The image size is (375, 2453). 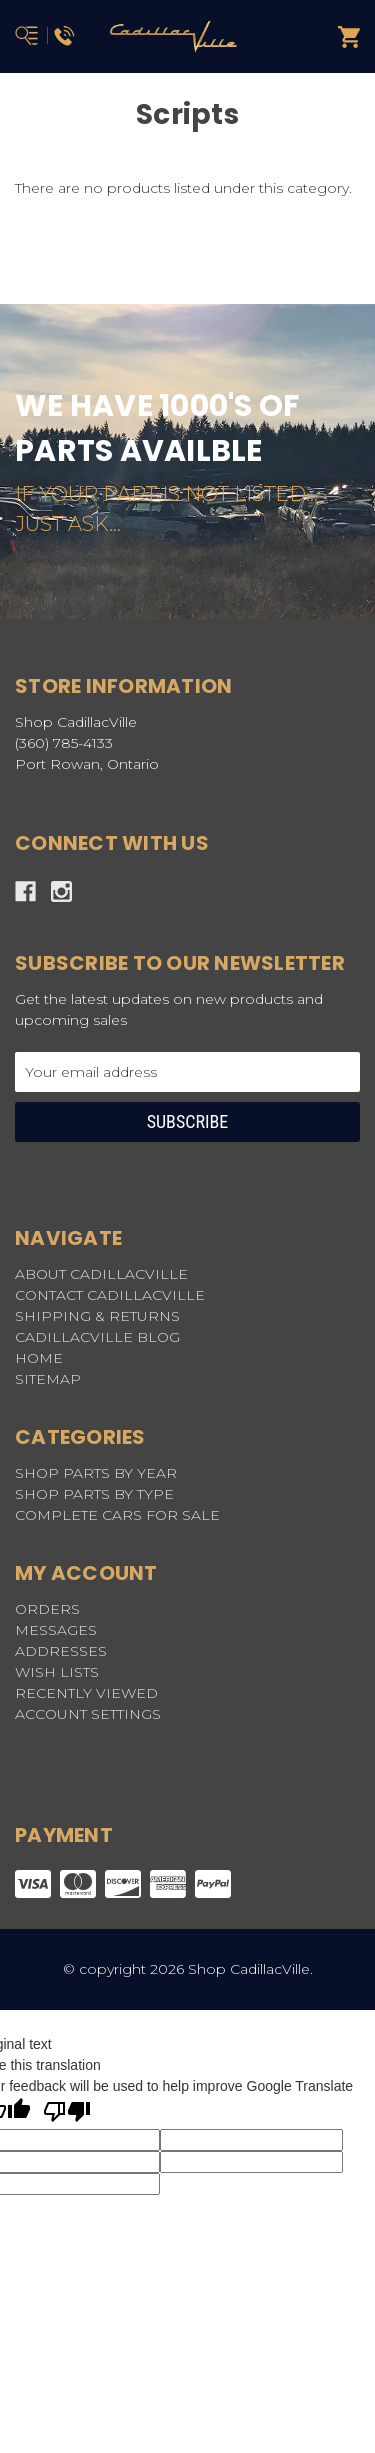 I want to click on ABOUT CADILLACVILLE, so click(x=101, y=1274).